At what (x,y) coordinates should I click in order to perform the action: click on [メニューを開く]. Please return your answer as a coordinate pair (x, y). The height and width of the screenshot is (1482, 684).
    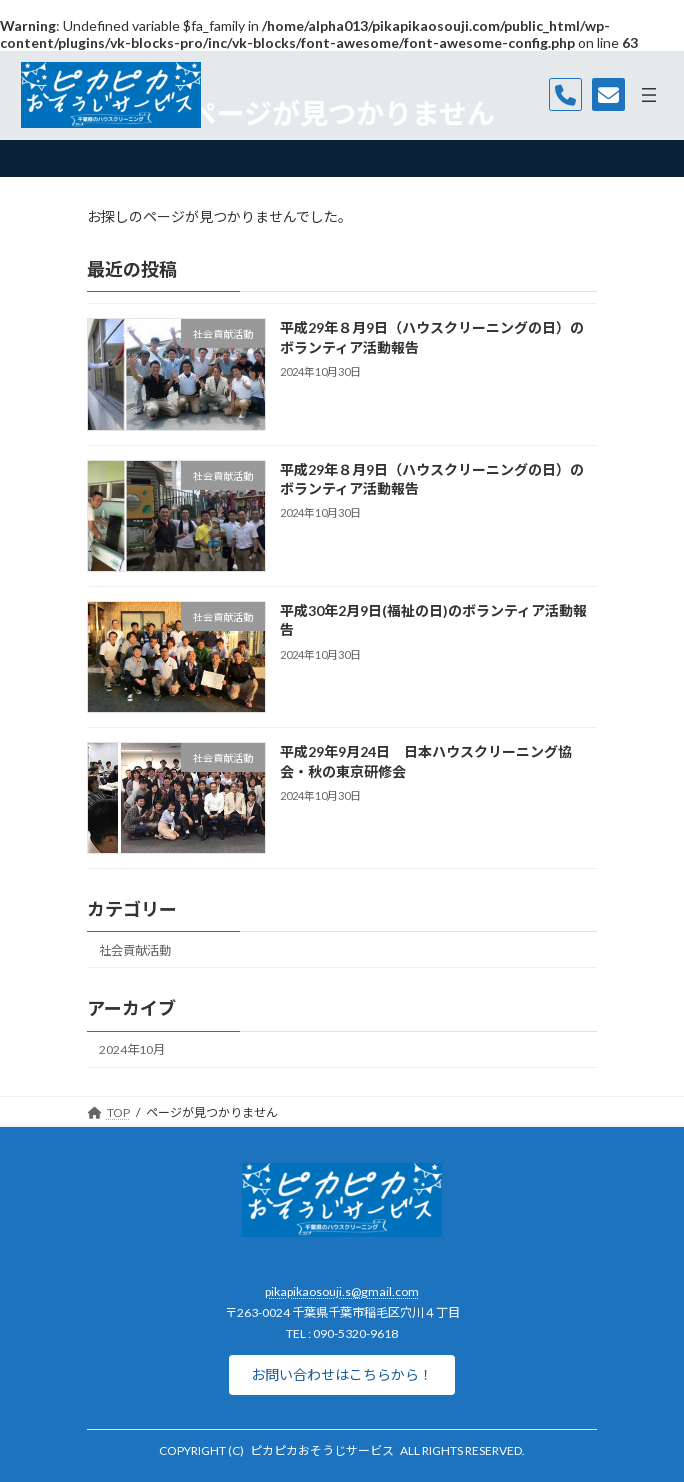
    Looking at the image, I should click on (649, 95).